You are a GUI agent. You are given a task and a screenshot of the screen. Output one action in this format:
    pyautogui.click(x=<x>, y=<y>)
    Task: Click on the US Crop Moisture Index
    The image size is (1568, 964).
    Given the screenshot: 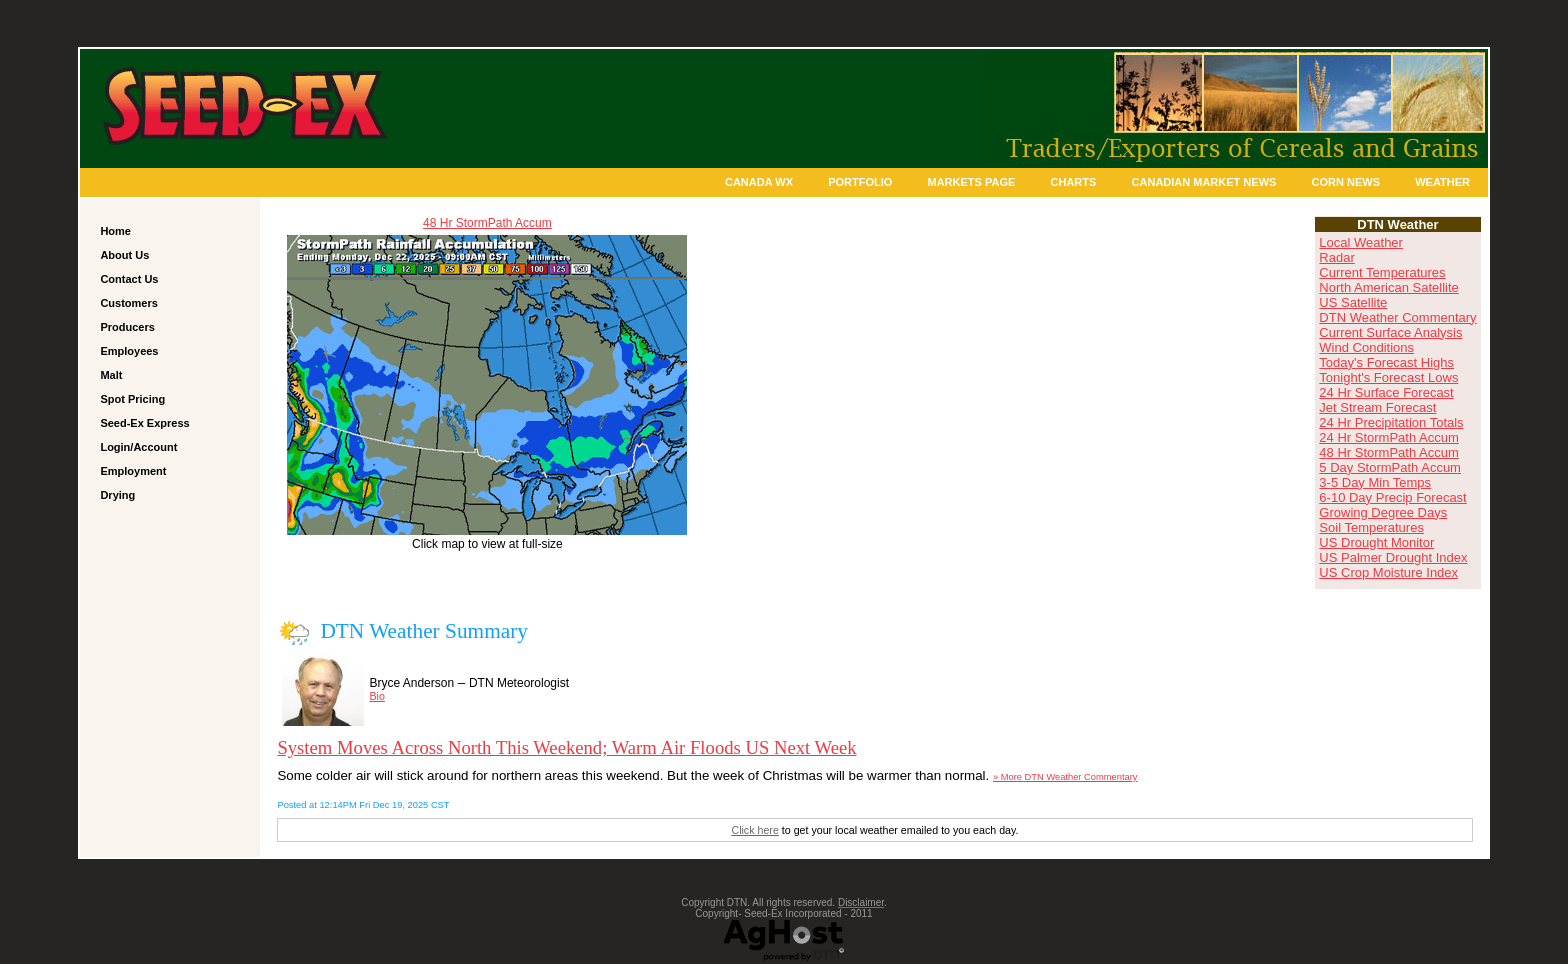 What is the action you would take?
    pyautogui.click(x=1388, y=572)
    